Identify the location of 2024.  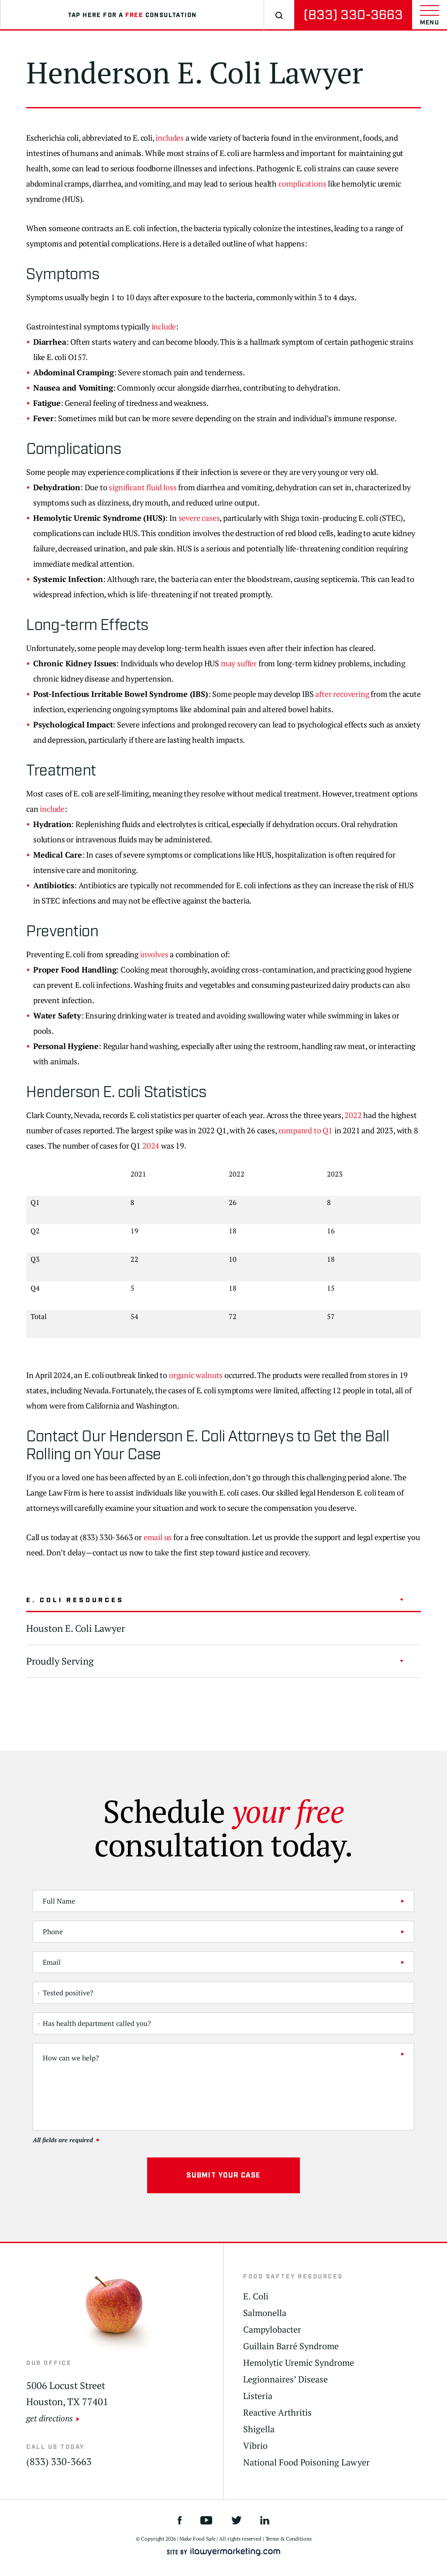
(150, 1145).